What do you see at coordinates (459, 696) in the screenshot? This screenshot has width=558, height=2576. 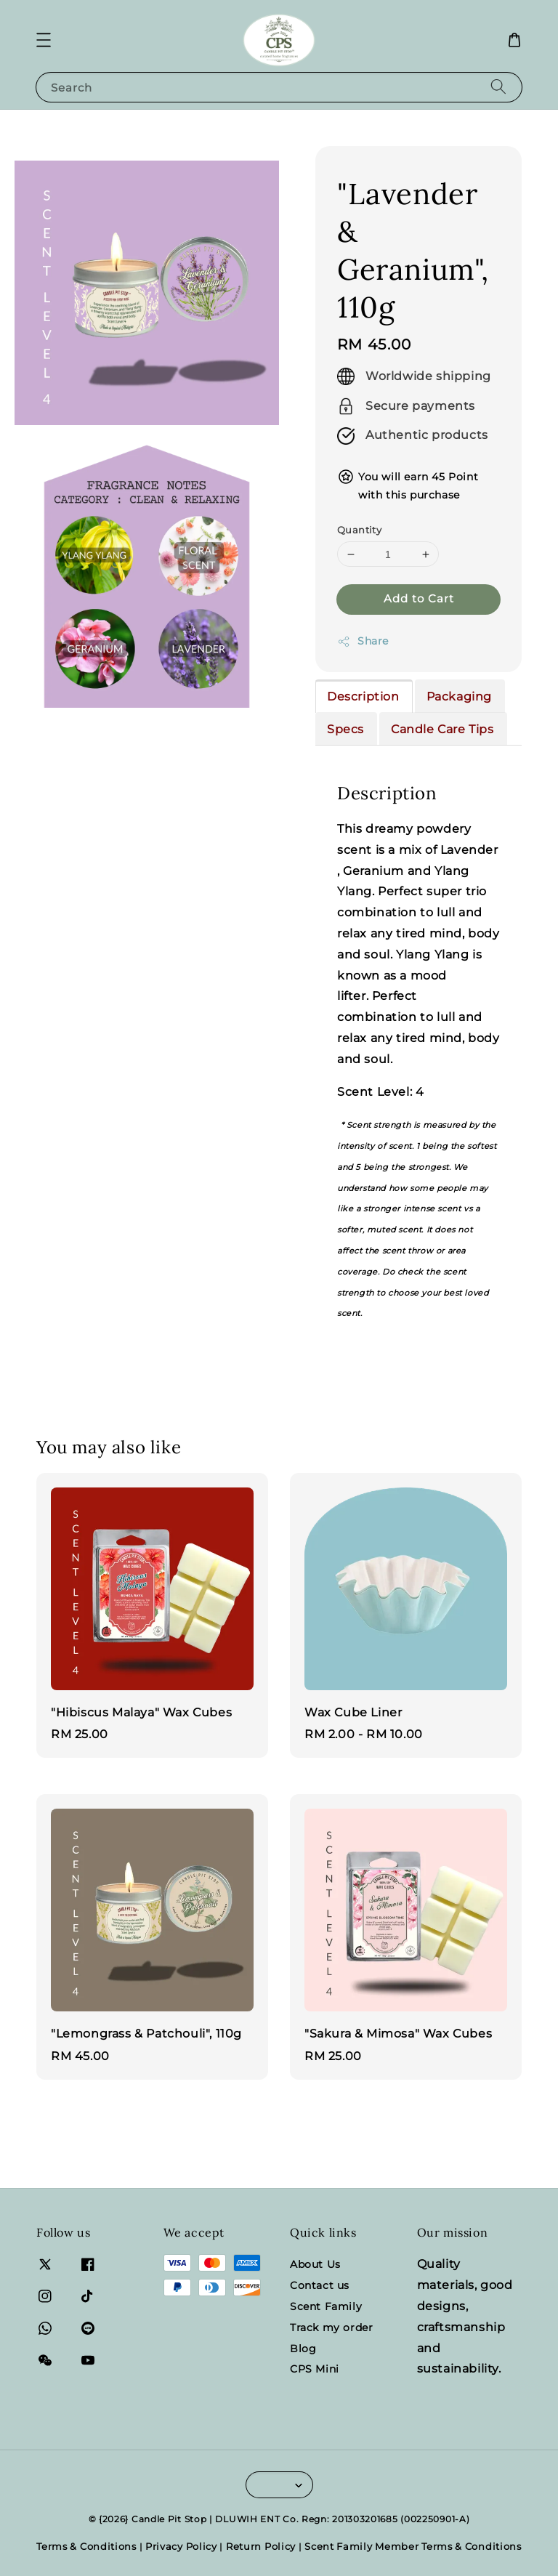 I see `Packaging` at bounding box center [459, 696].